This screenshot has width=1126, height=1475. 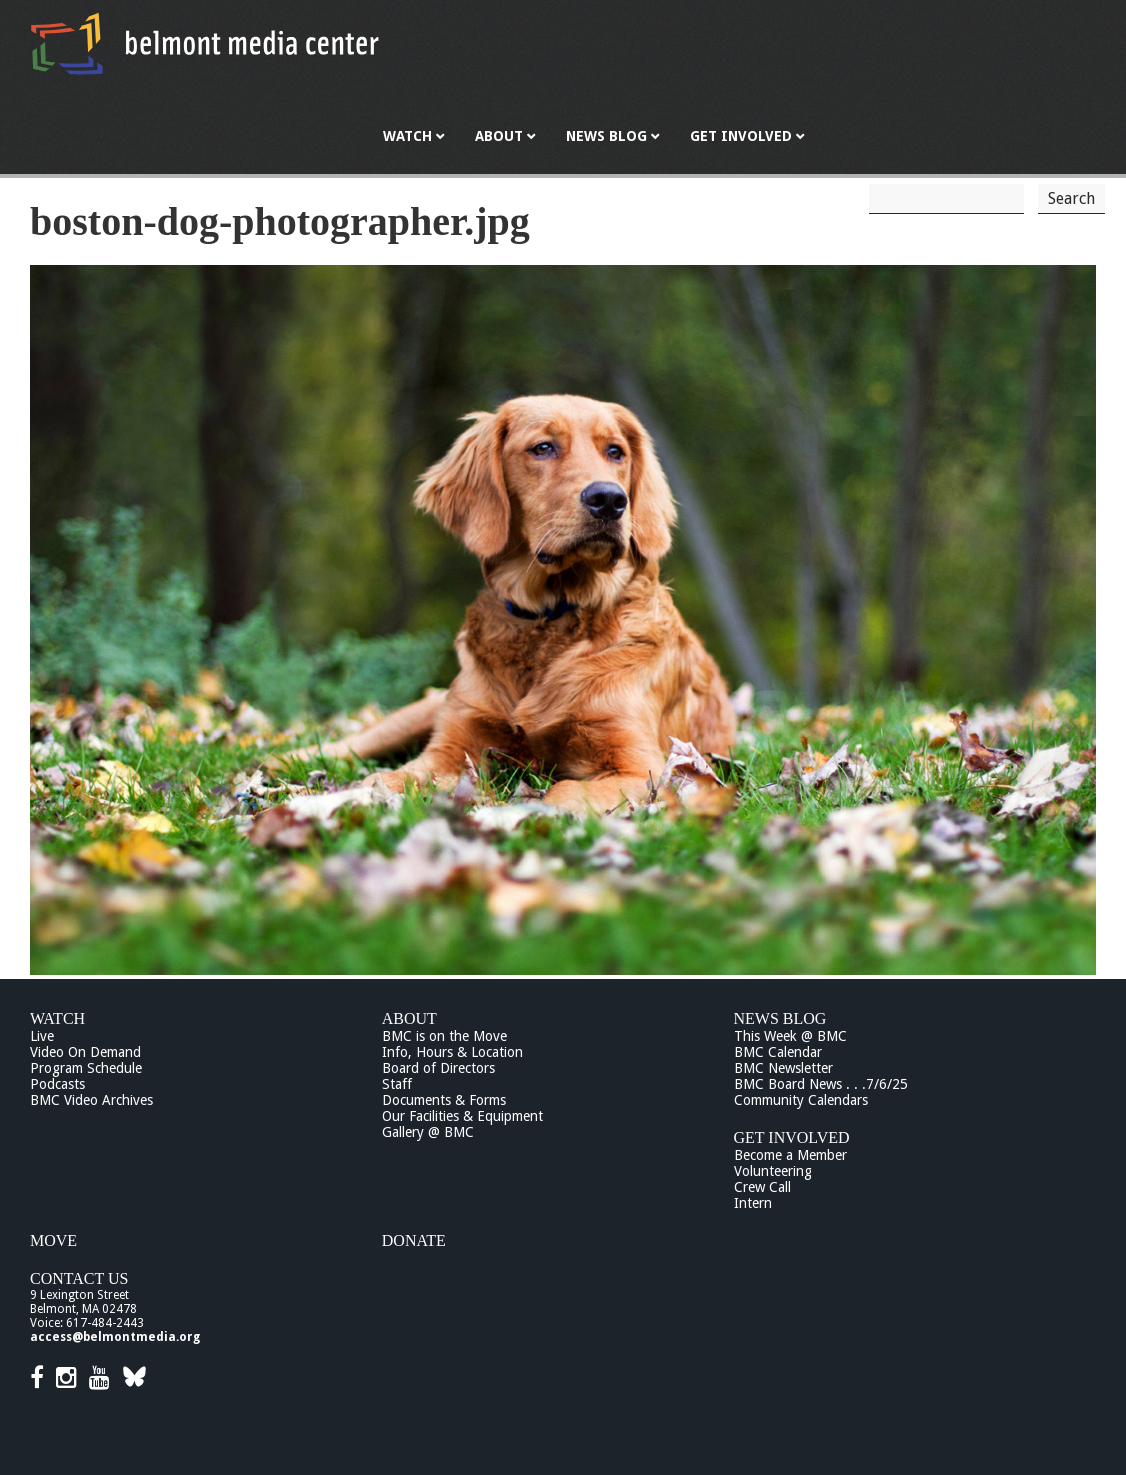 I want to click on Volunteering, so click(x=773, y=1171).